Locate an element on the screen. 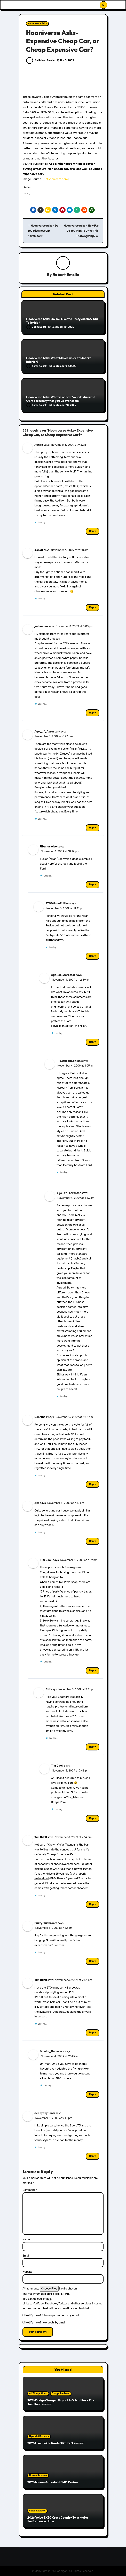  Hooniverse Asks is located at coordinates (37, 23).